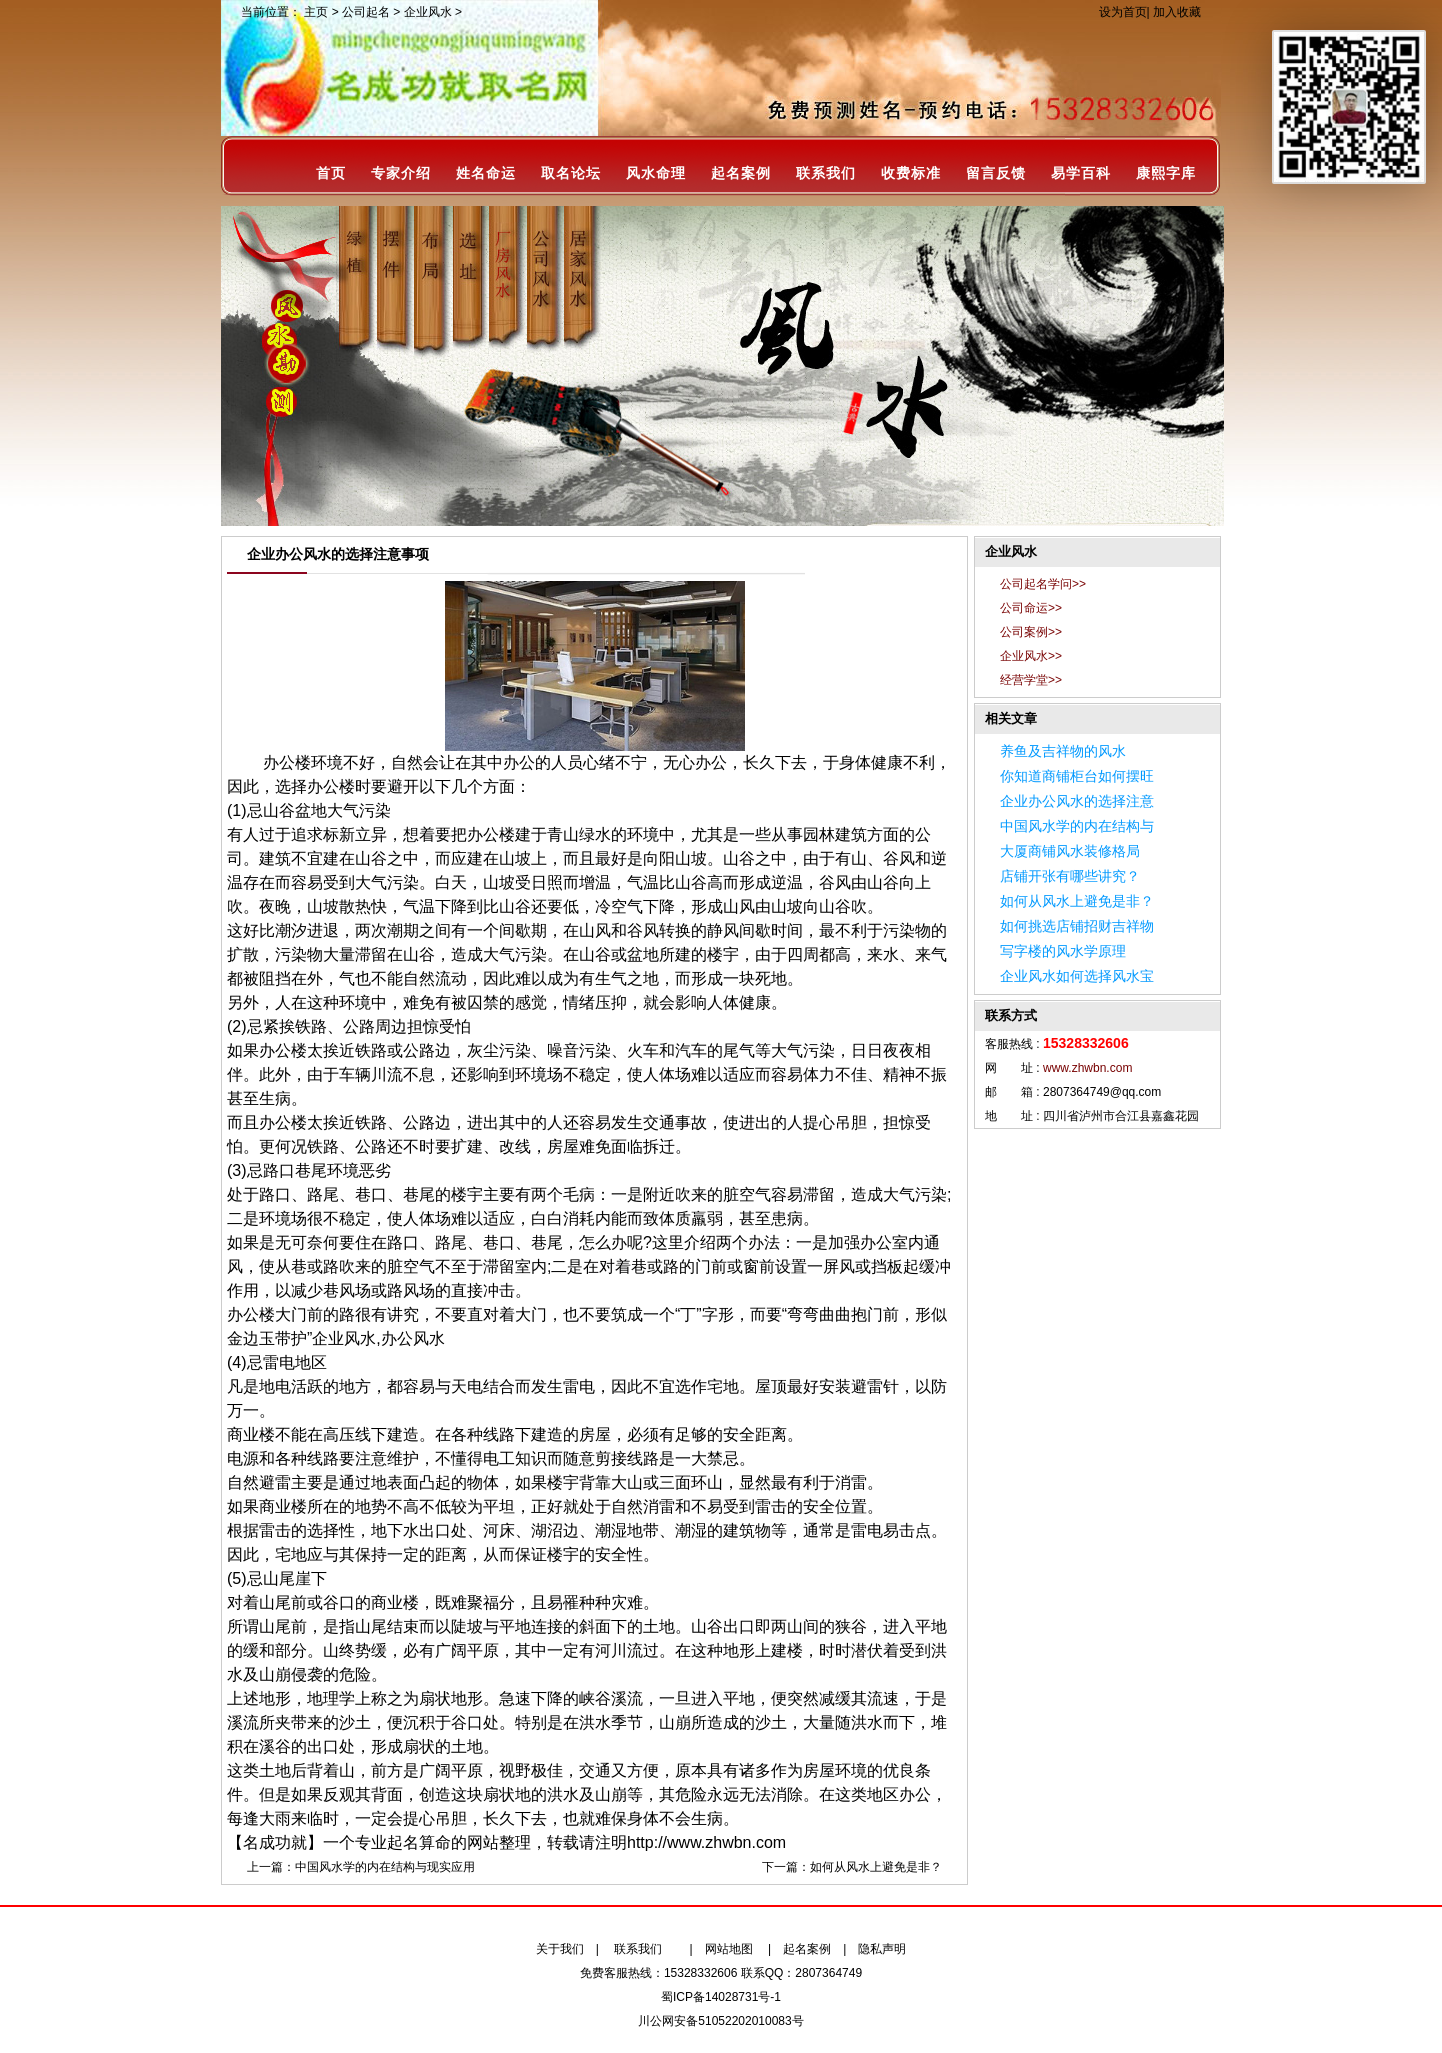  I want to click on 公司案例>>, so click(1031, 632).